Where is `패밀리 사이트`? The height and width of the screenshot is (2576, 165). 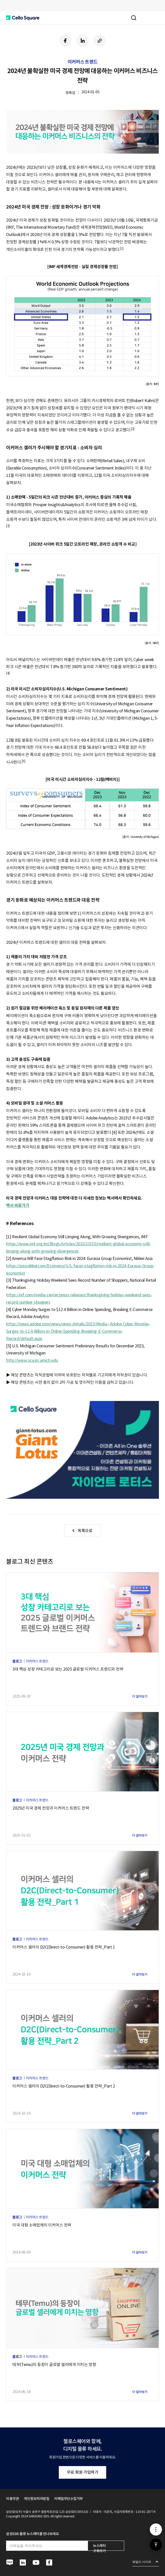
패밀리 사이트 is located at coordinates (141, 2562).